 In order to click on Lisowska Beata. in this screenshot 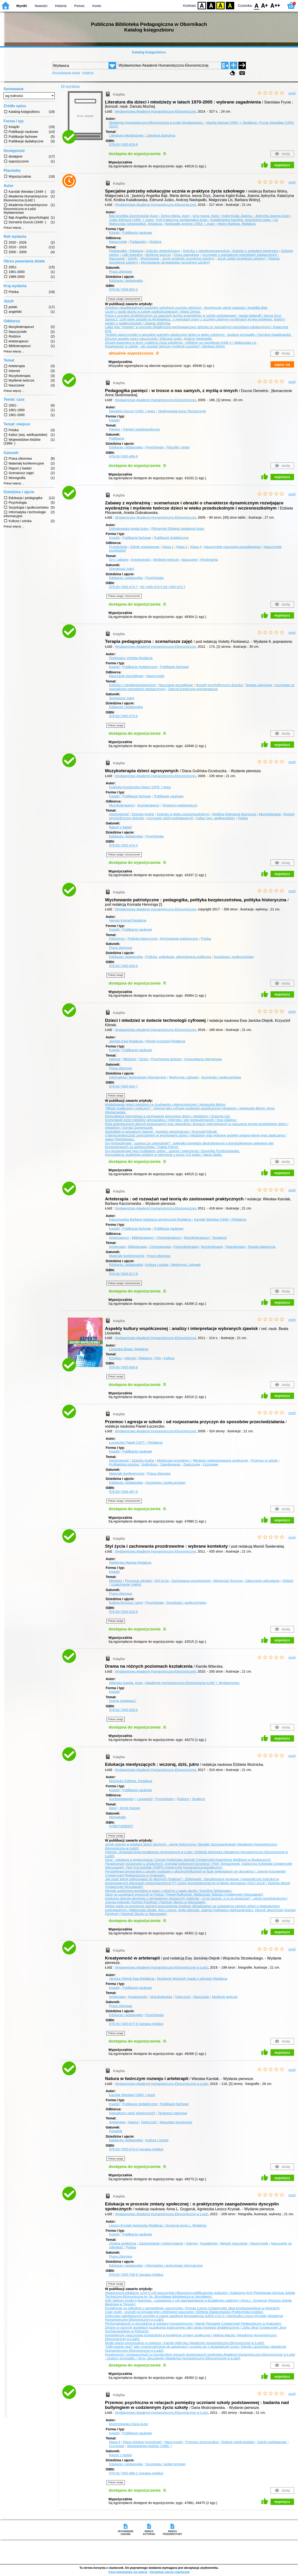, I will do `click(128, 1349)`.